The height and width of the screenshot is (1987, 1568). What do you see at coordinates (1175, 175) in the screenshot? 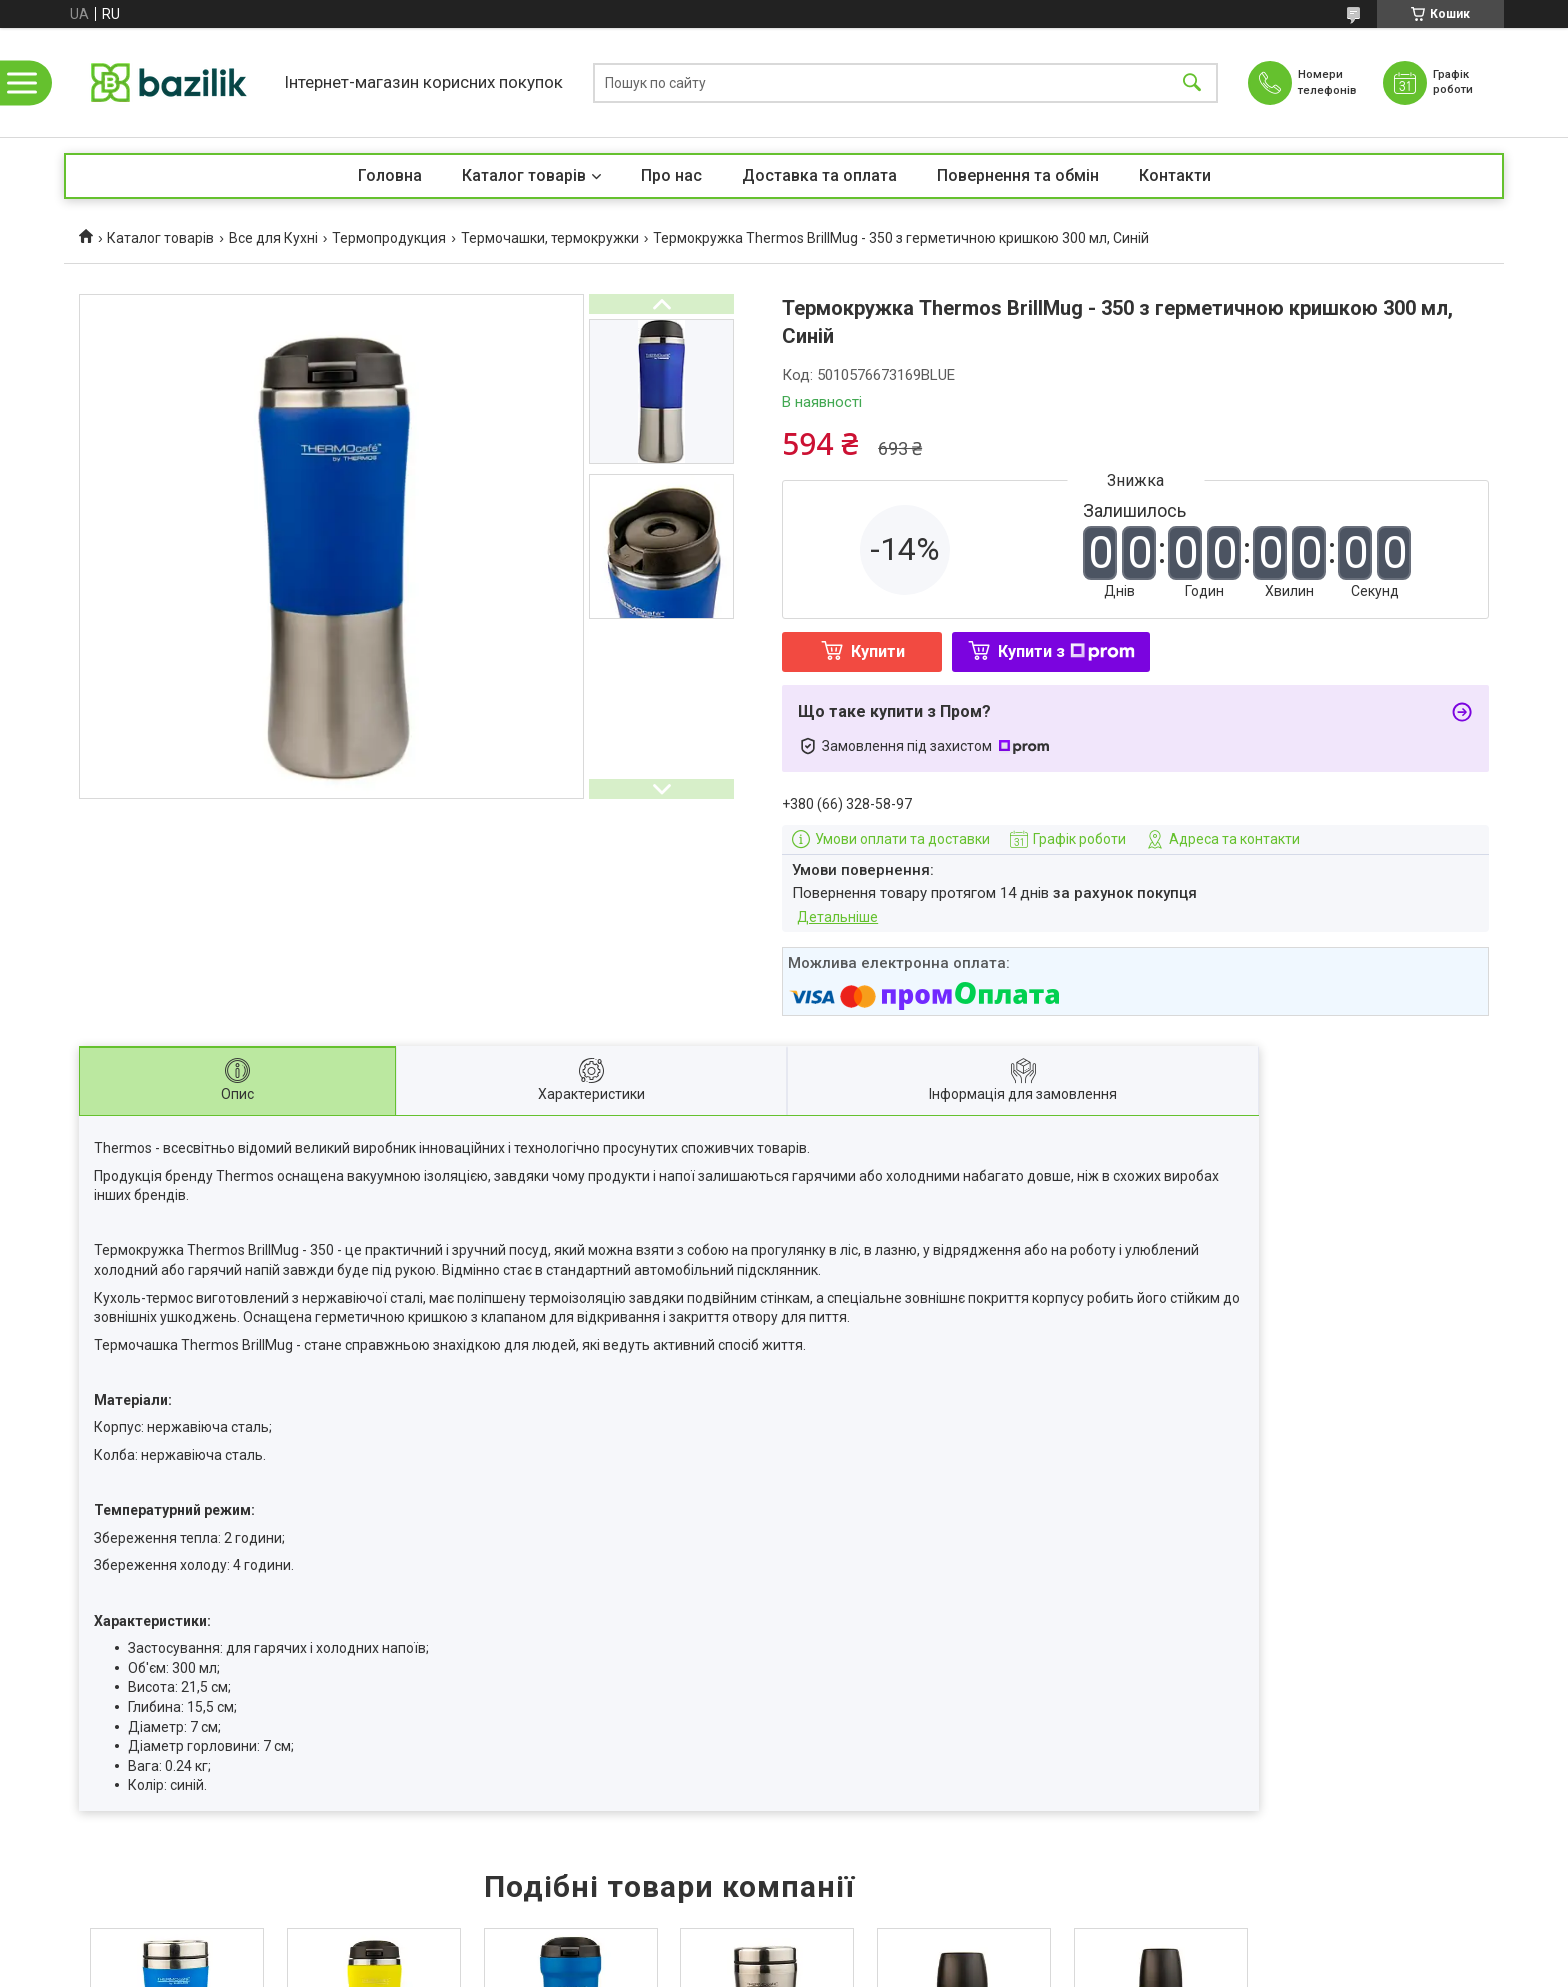
I see `Контакти` at bounding box center [1175, 175].